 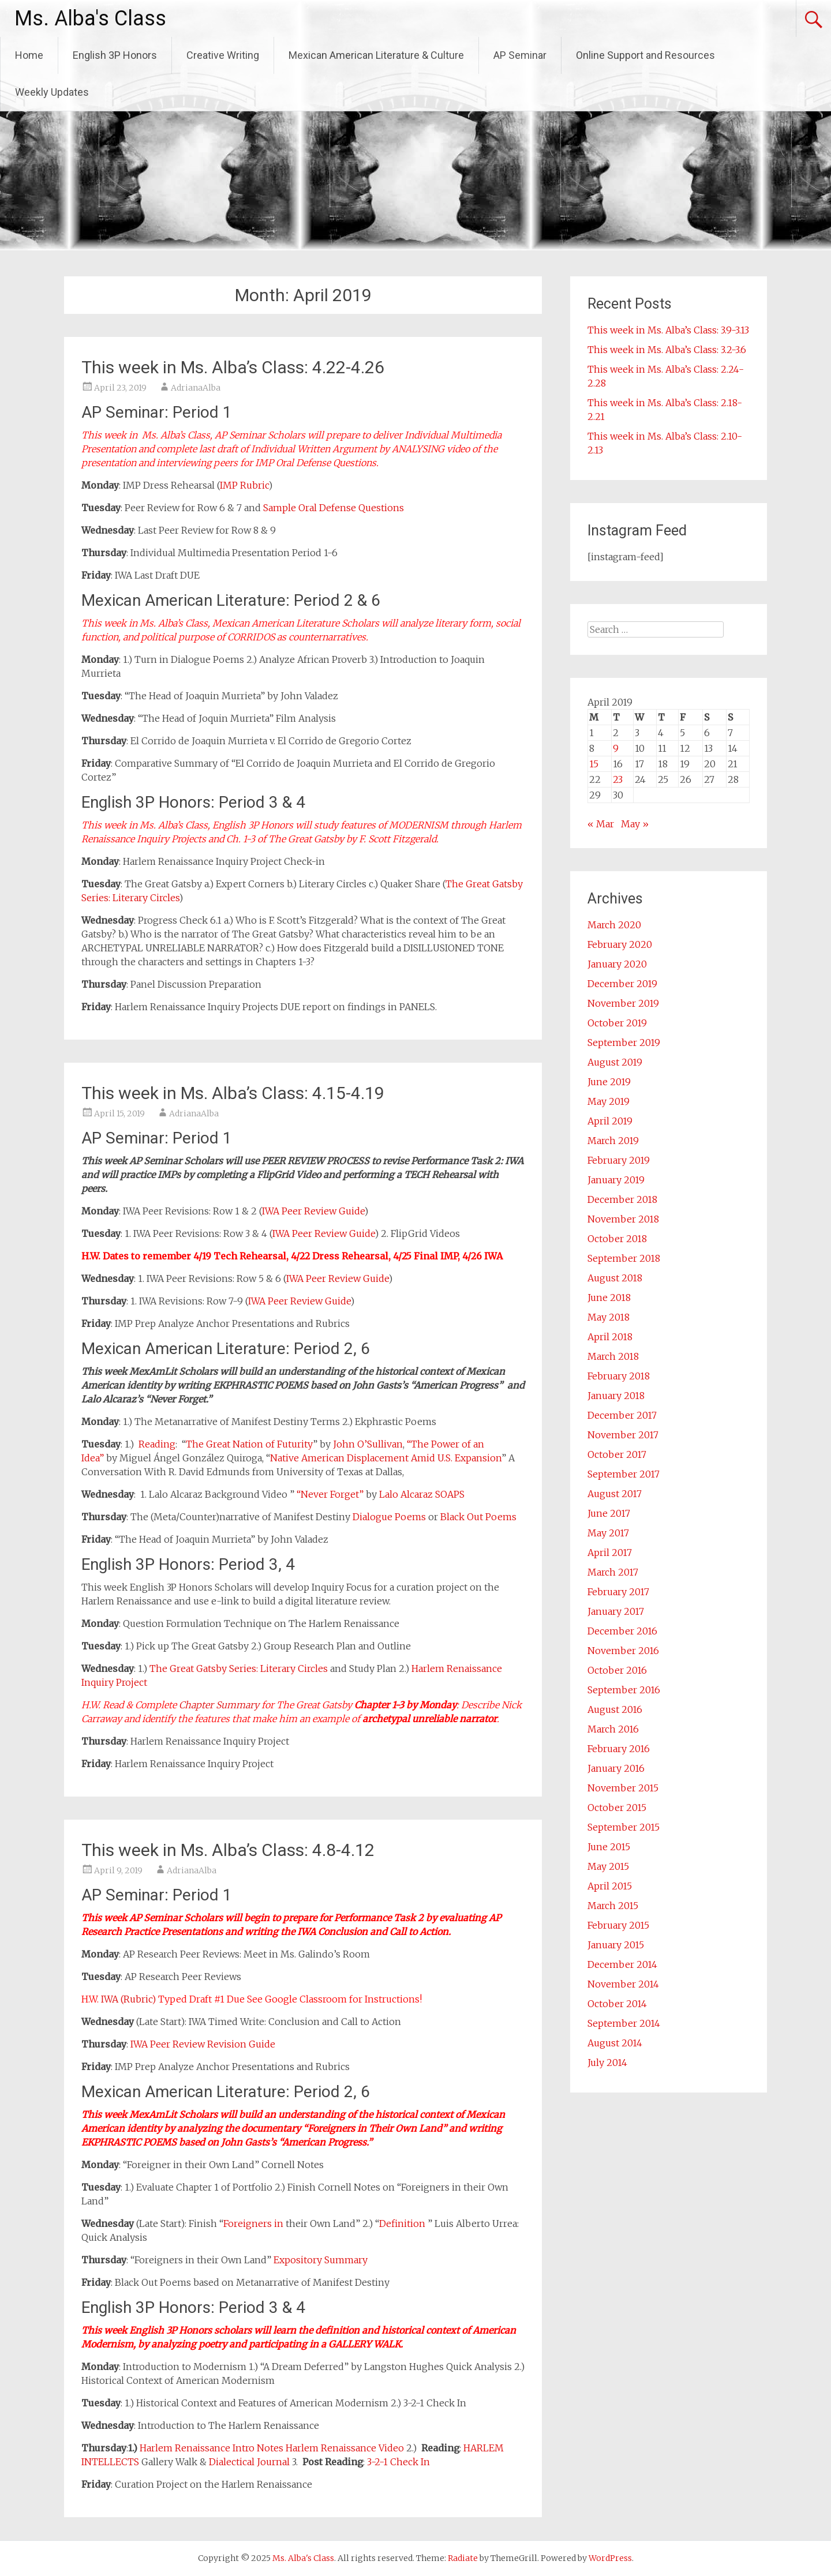 I want to click on August 2016, so click(x=614, y=1709).